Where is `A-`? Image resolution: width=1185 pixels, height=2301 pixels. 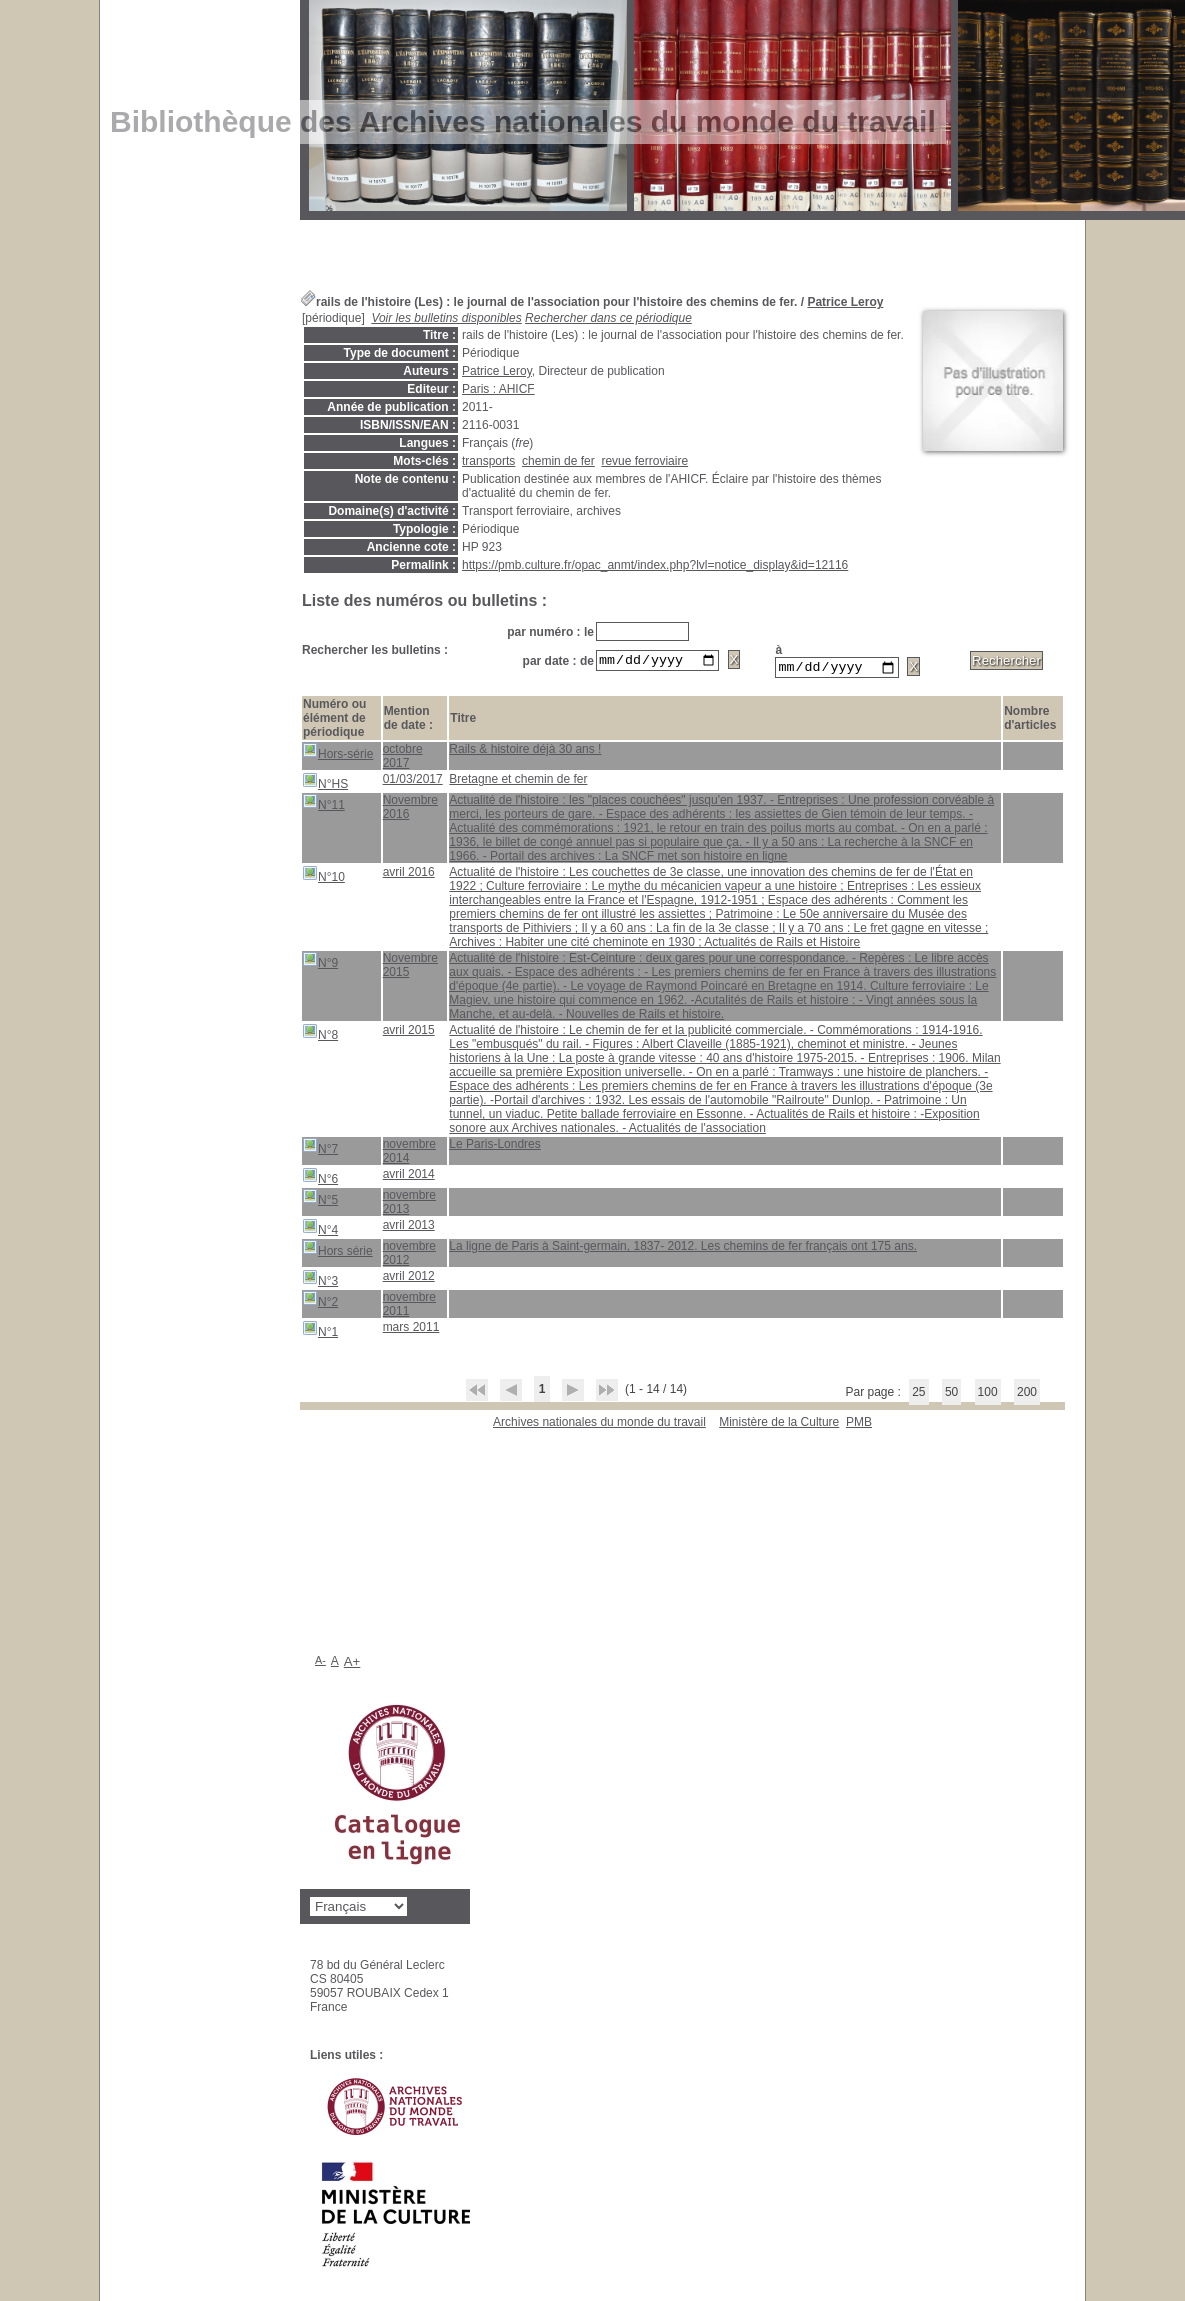
A- is located at coordinates (320, 1663).